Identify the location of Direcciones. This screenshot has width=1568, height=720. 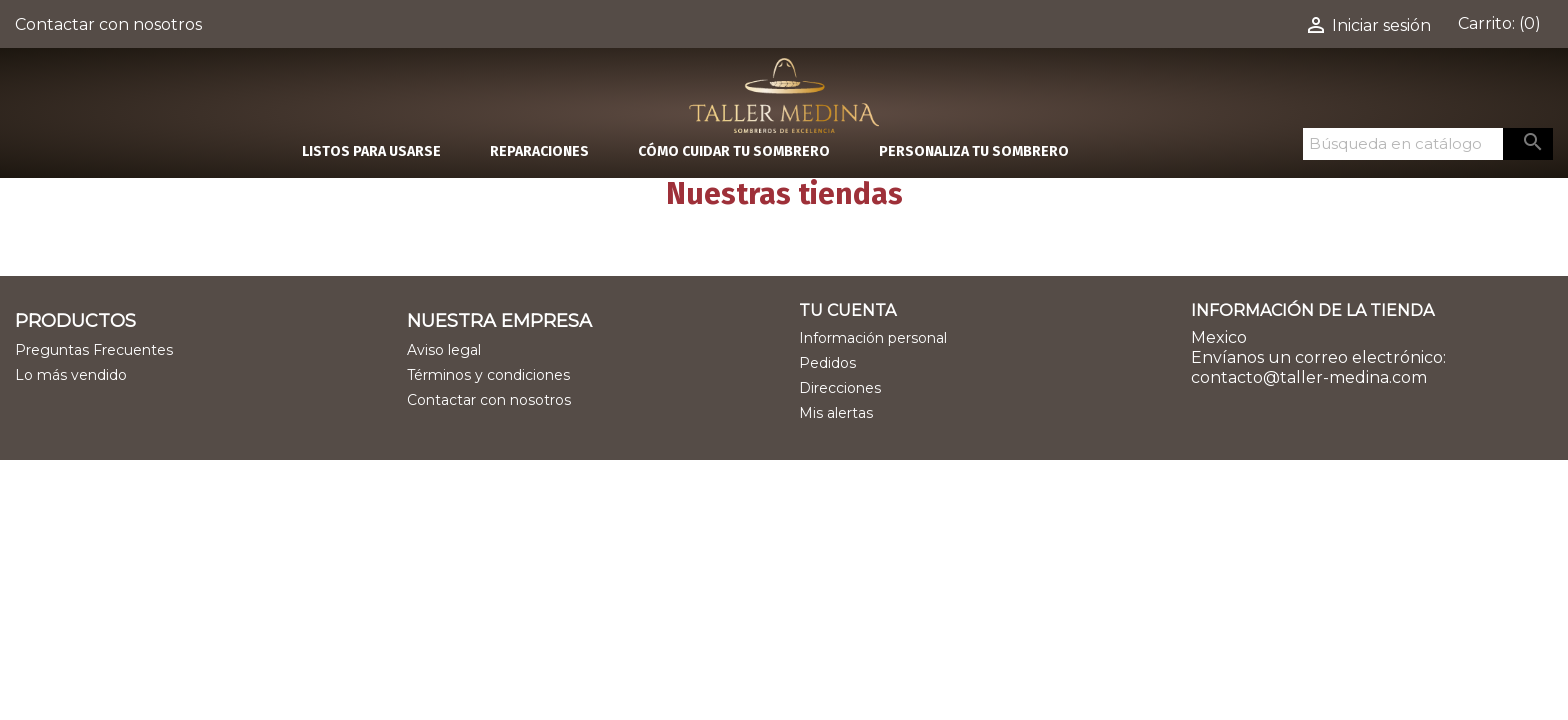
(840, 388).